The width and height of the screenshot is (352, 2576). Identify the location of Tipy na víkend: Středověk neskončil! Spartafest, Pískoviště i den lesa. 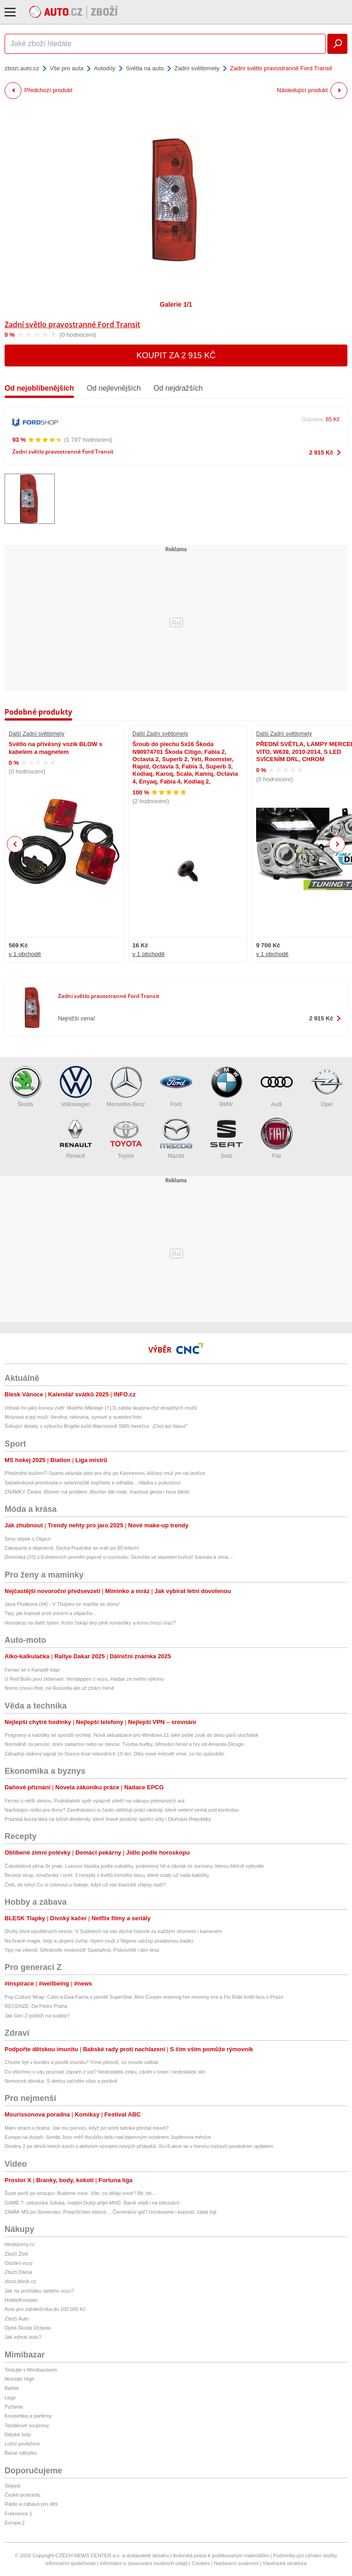
(82, 1950).